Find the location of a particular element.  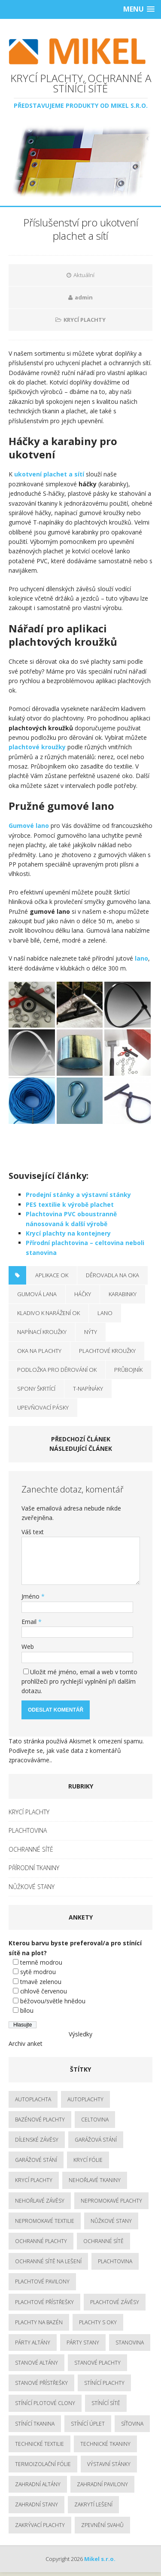

stanovina [stanovina (3 položky)] is located at coordinates (129, 2342).